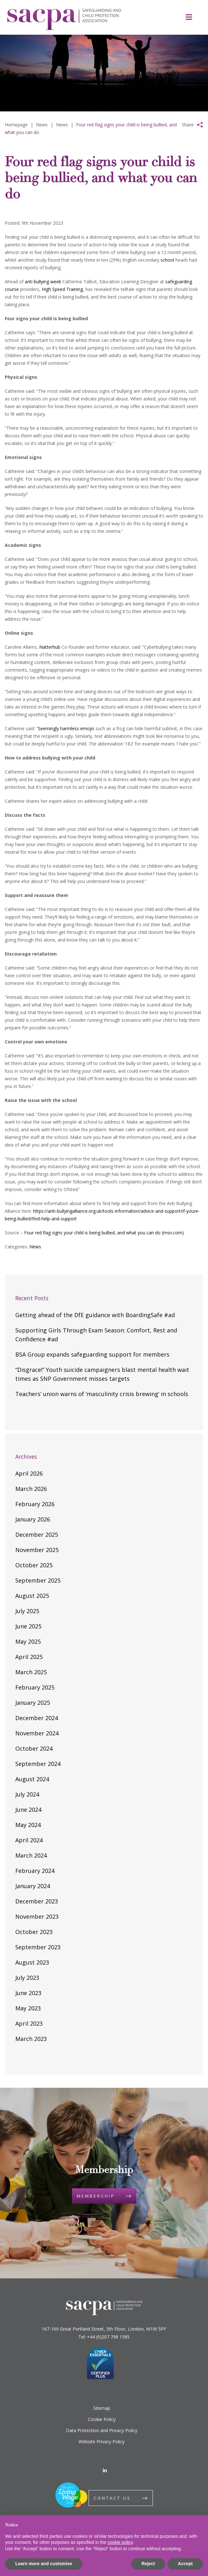 The height and width of the screenshot is (2576, 208). I want to click on March 2023, so click(31, 2039).